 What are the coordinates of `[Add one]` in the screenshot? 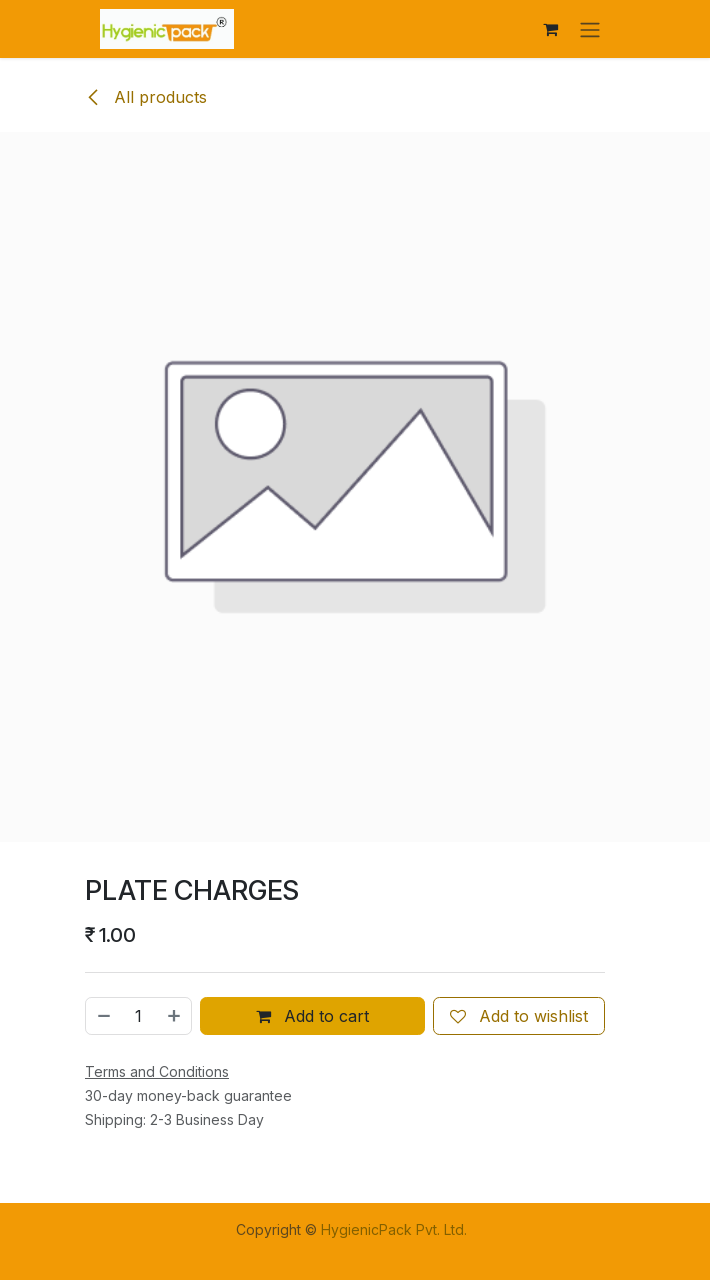 It's located at (175, 1016).